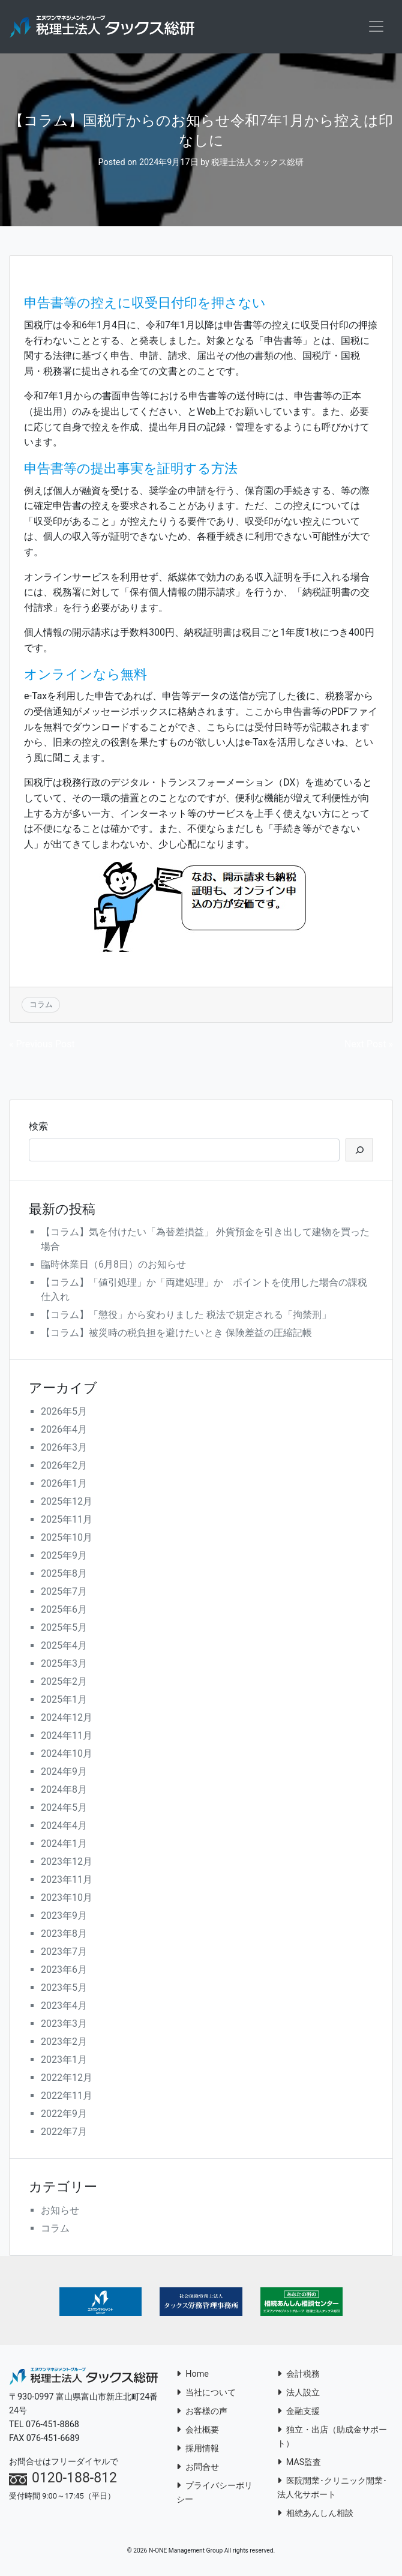  What do you see at coordinates (64, 2042) in the screenshot?
I see `2023年2月` at bounding box center [64, 2042].